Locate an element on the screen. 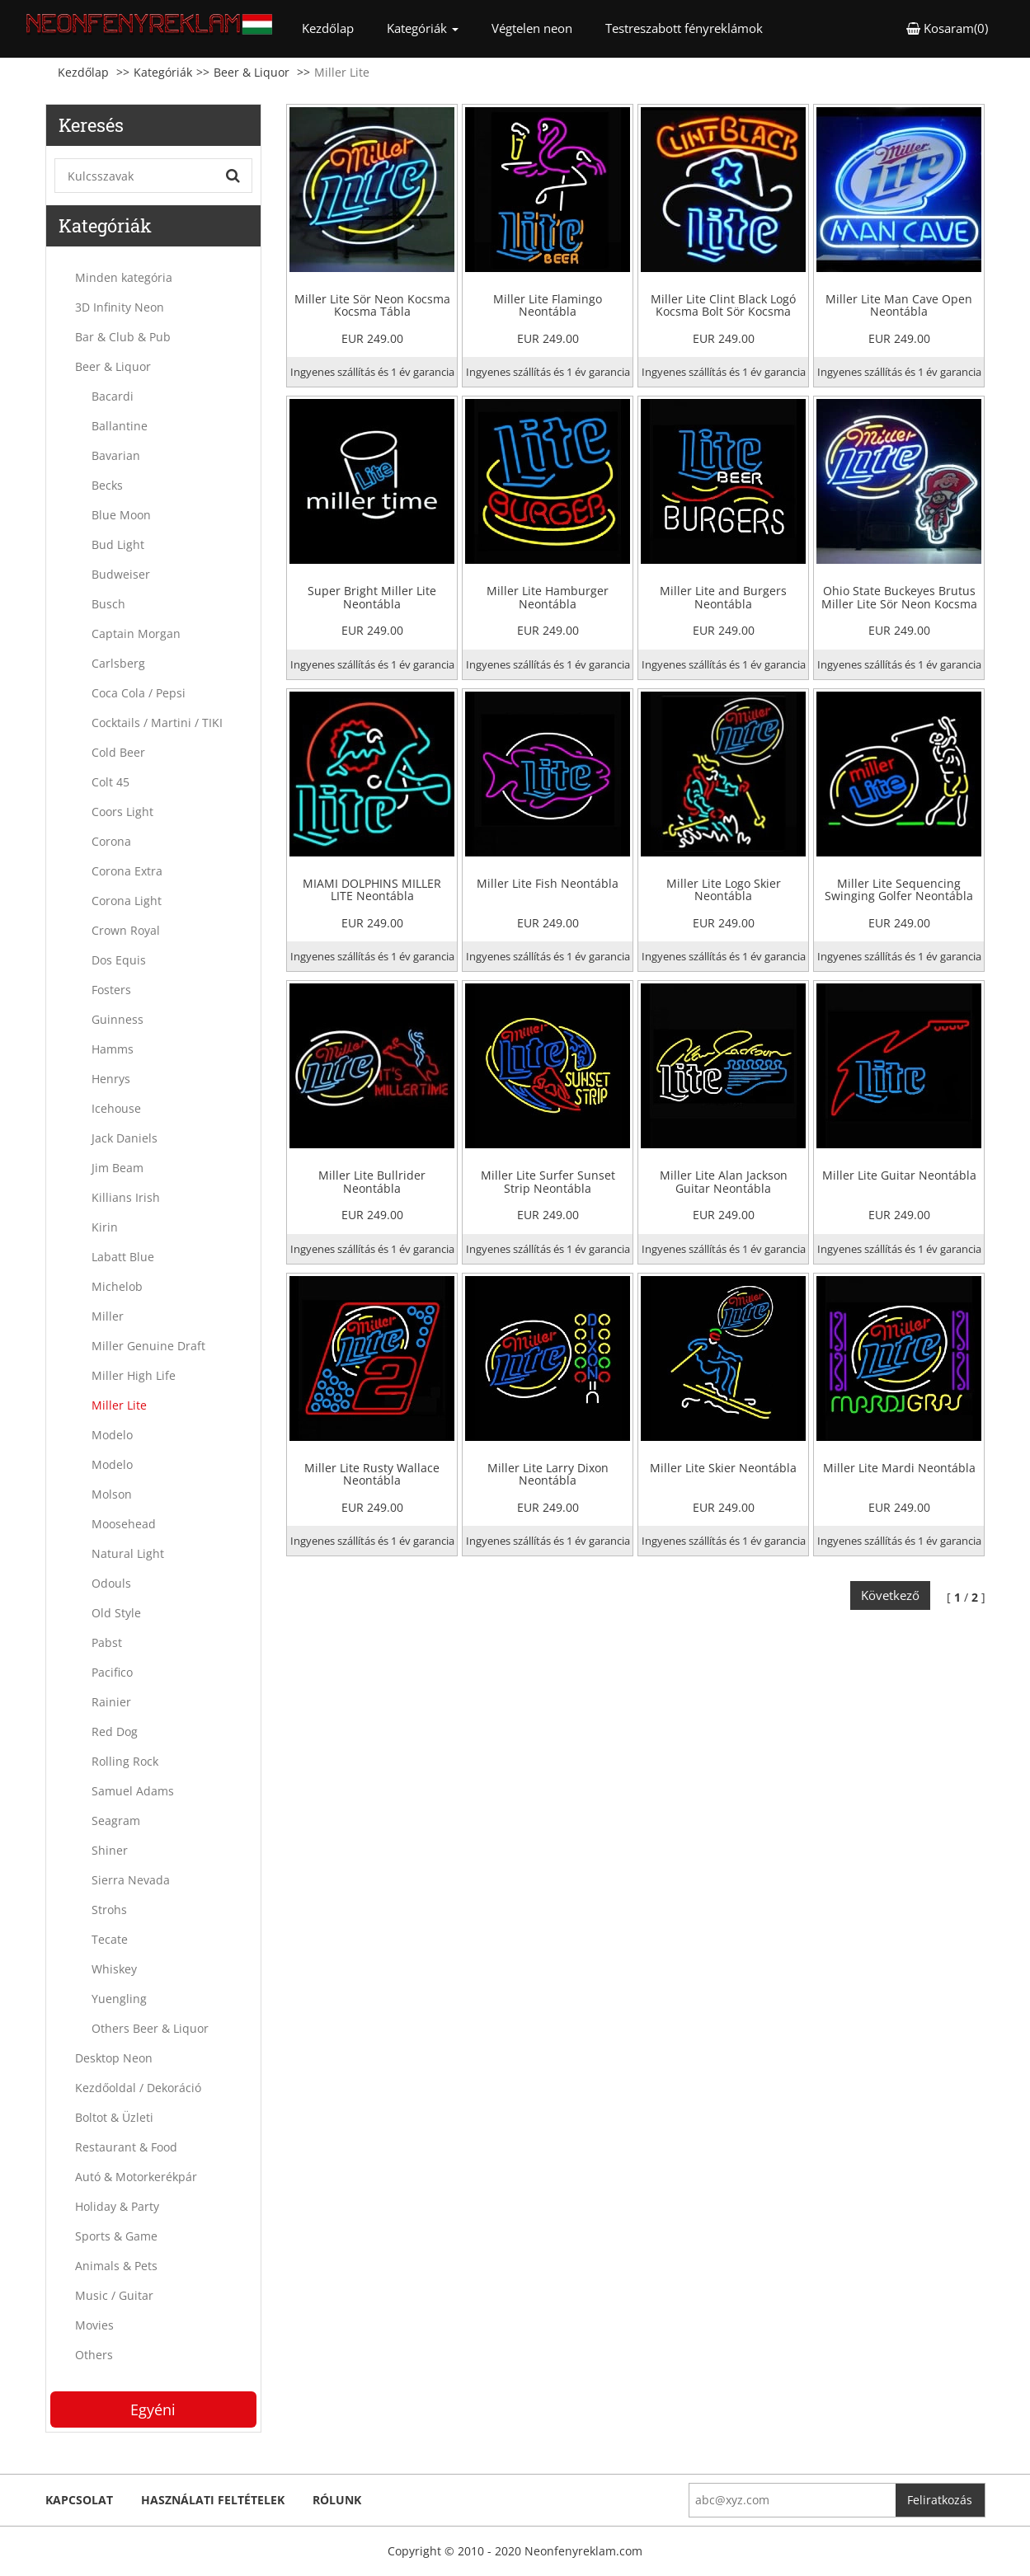 Image resolution: width=1030 pixels, height=2576 pixels. Corona Light is located at coordinates (127, 900).